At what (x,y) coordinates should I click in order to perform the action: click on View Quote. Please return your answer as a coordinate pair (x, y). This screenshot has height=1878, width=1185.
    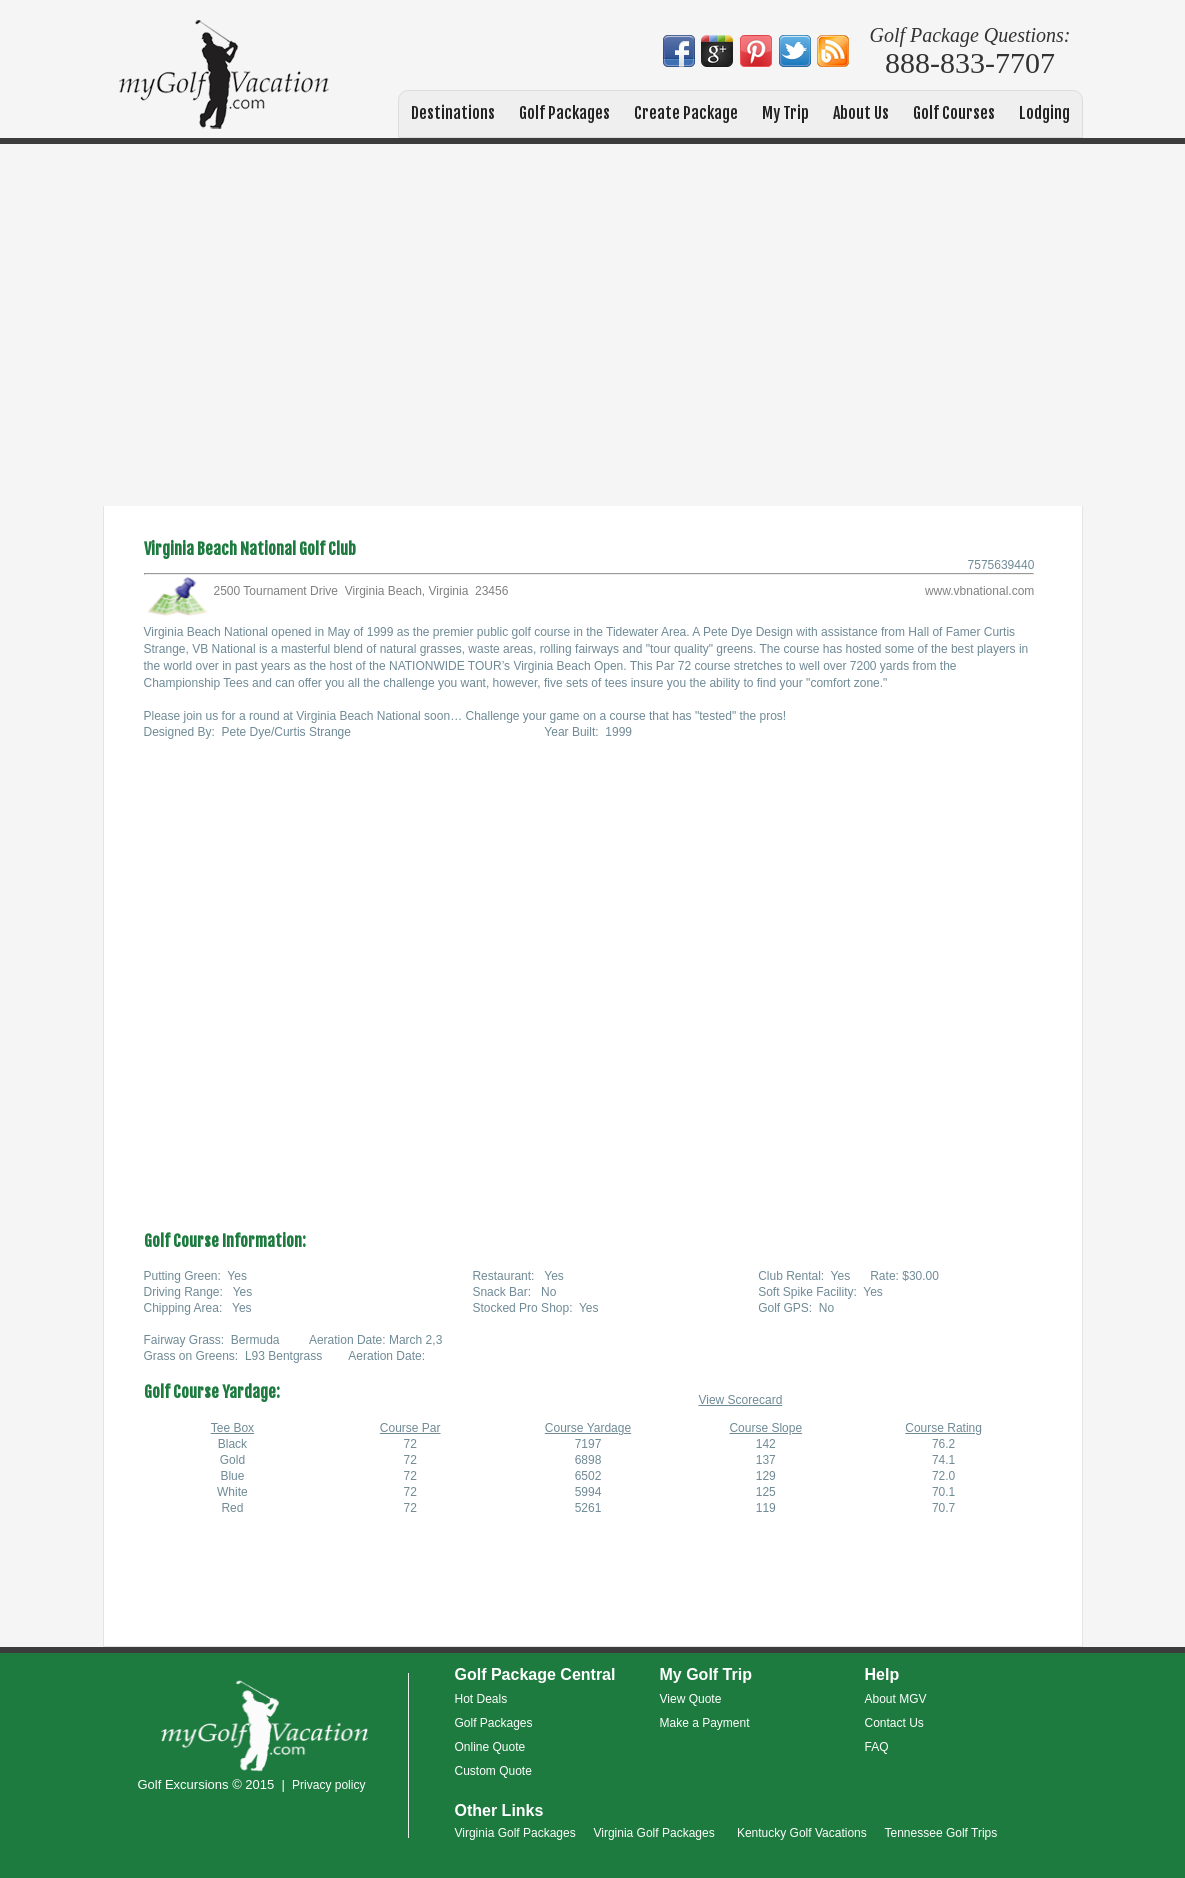
    Looking at the image, I should click on (691, 1699).